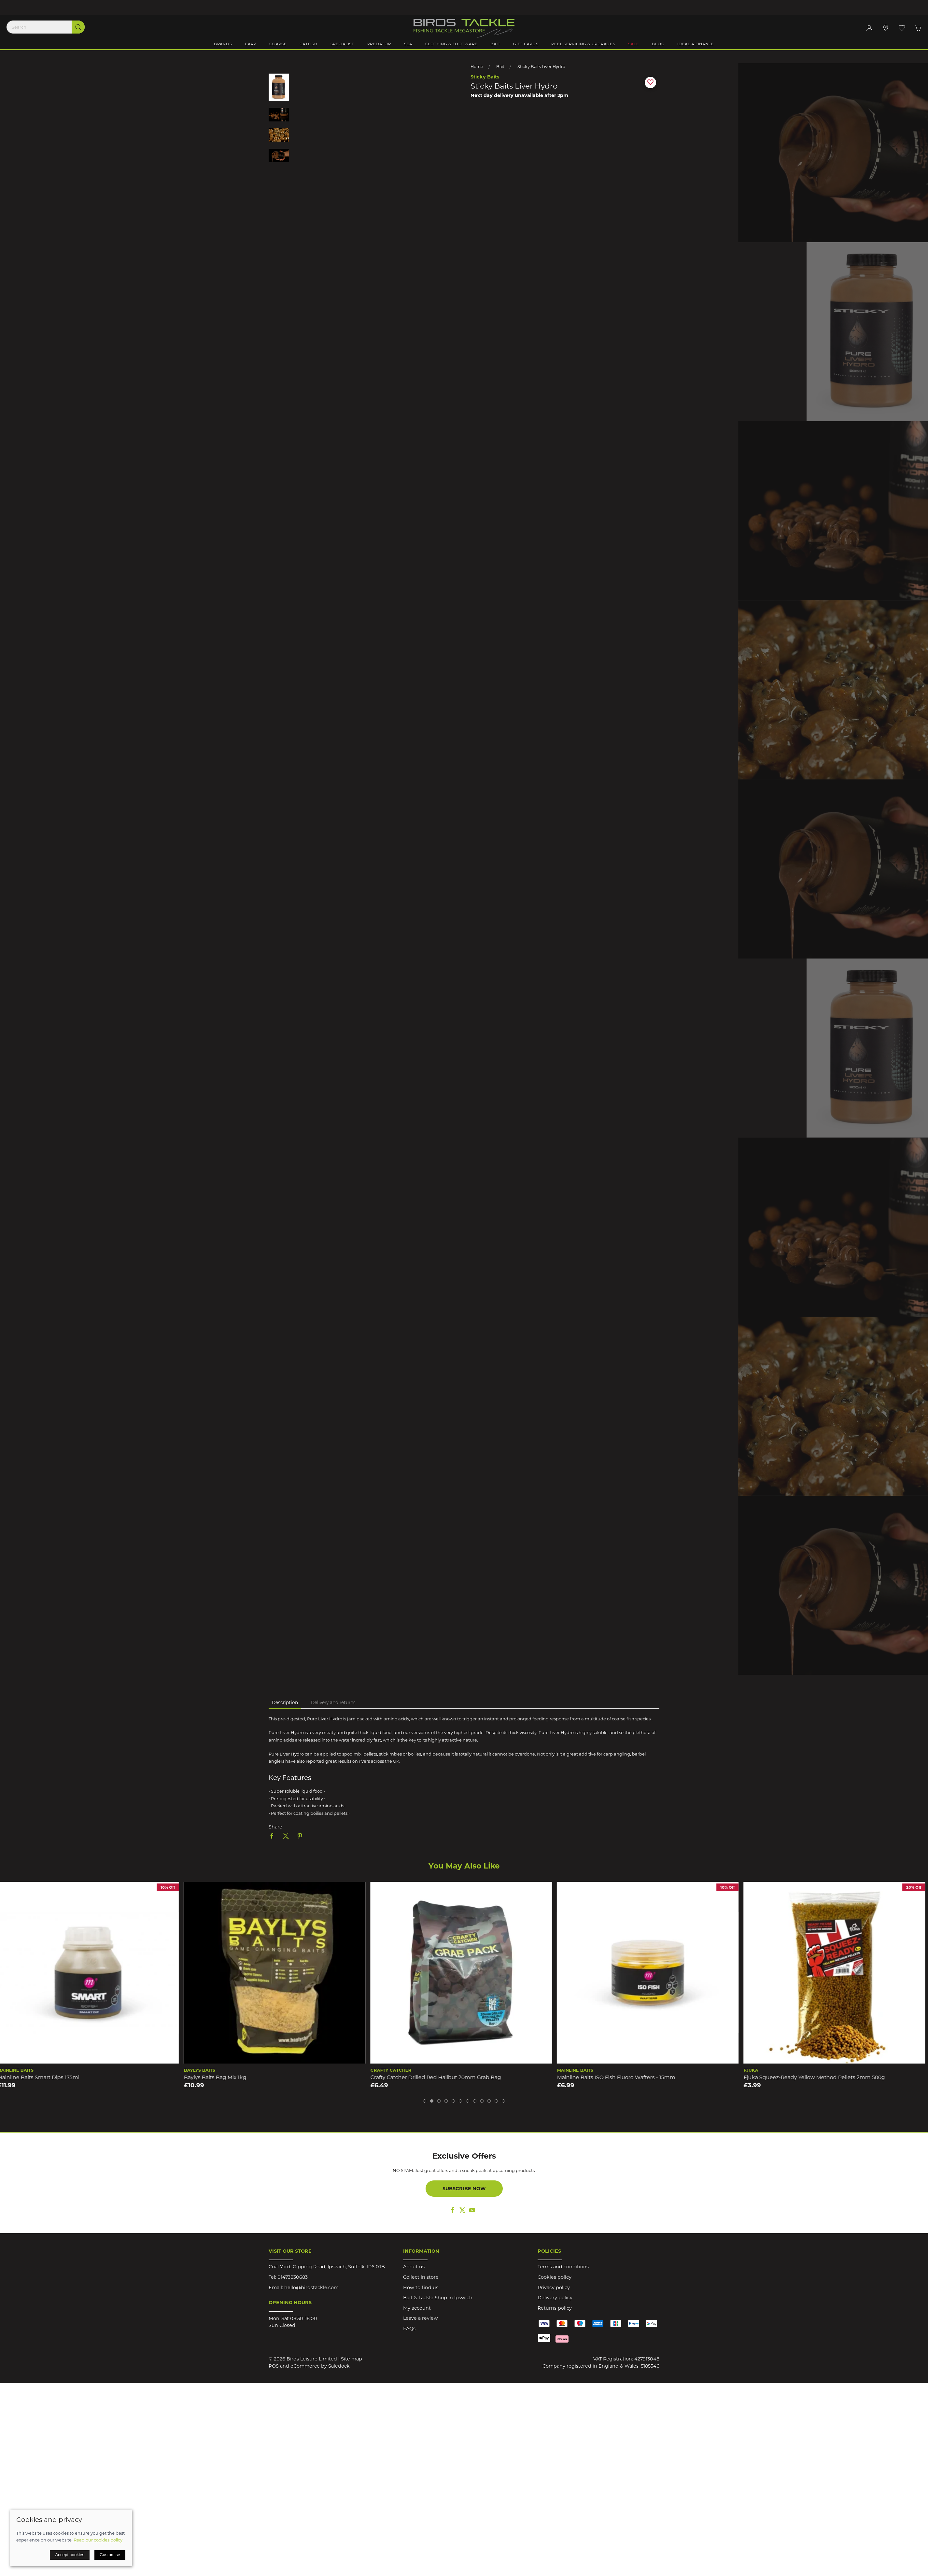 The width and height of the screenshot is (928, 2576). Describe the element at coordinates (424, 2101) in the screenshot. I see `[tab]` at that location.